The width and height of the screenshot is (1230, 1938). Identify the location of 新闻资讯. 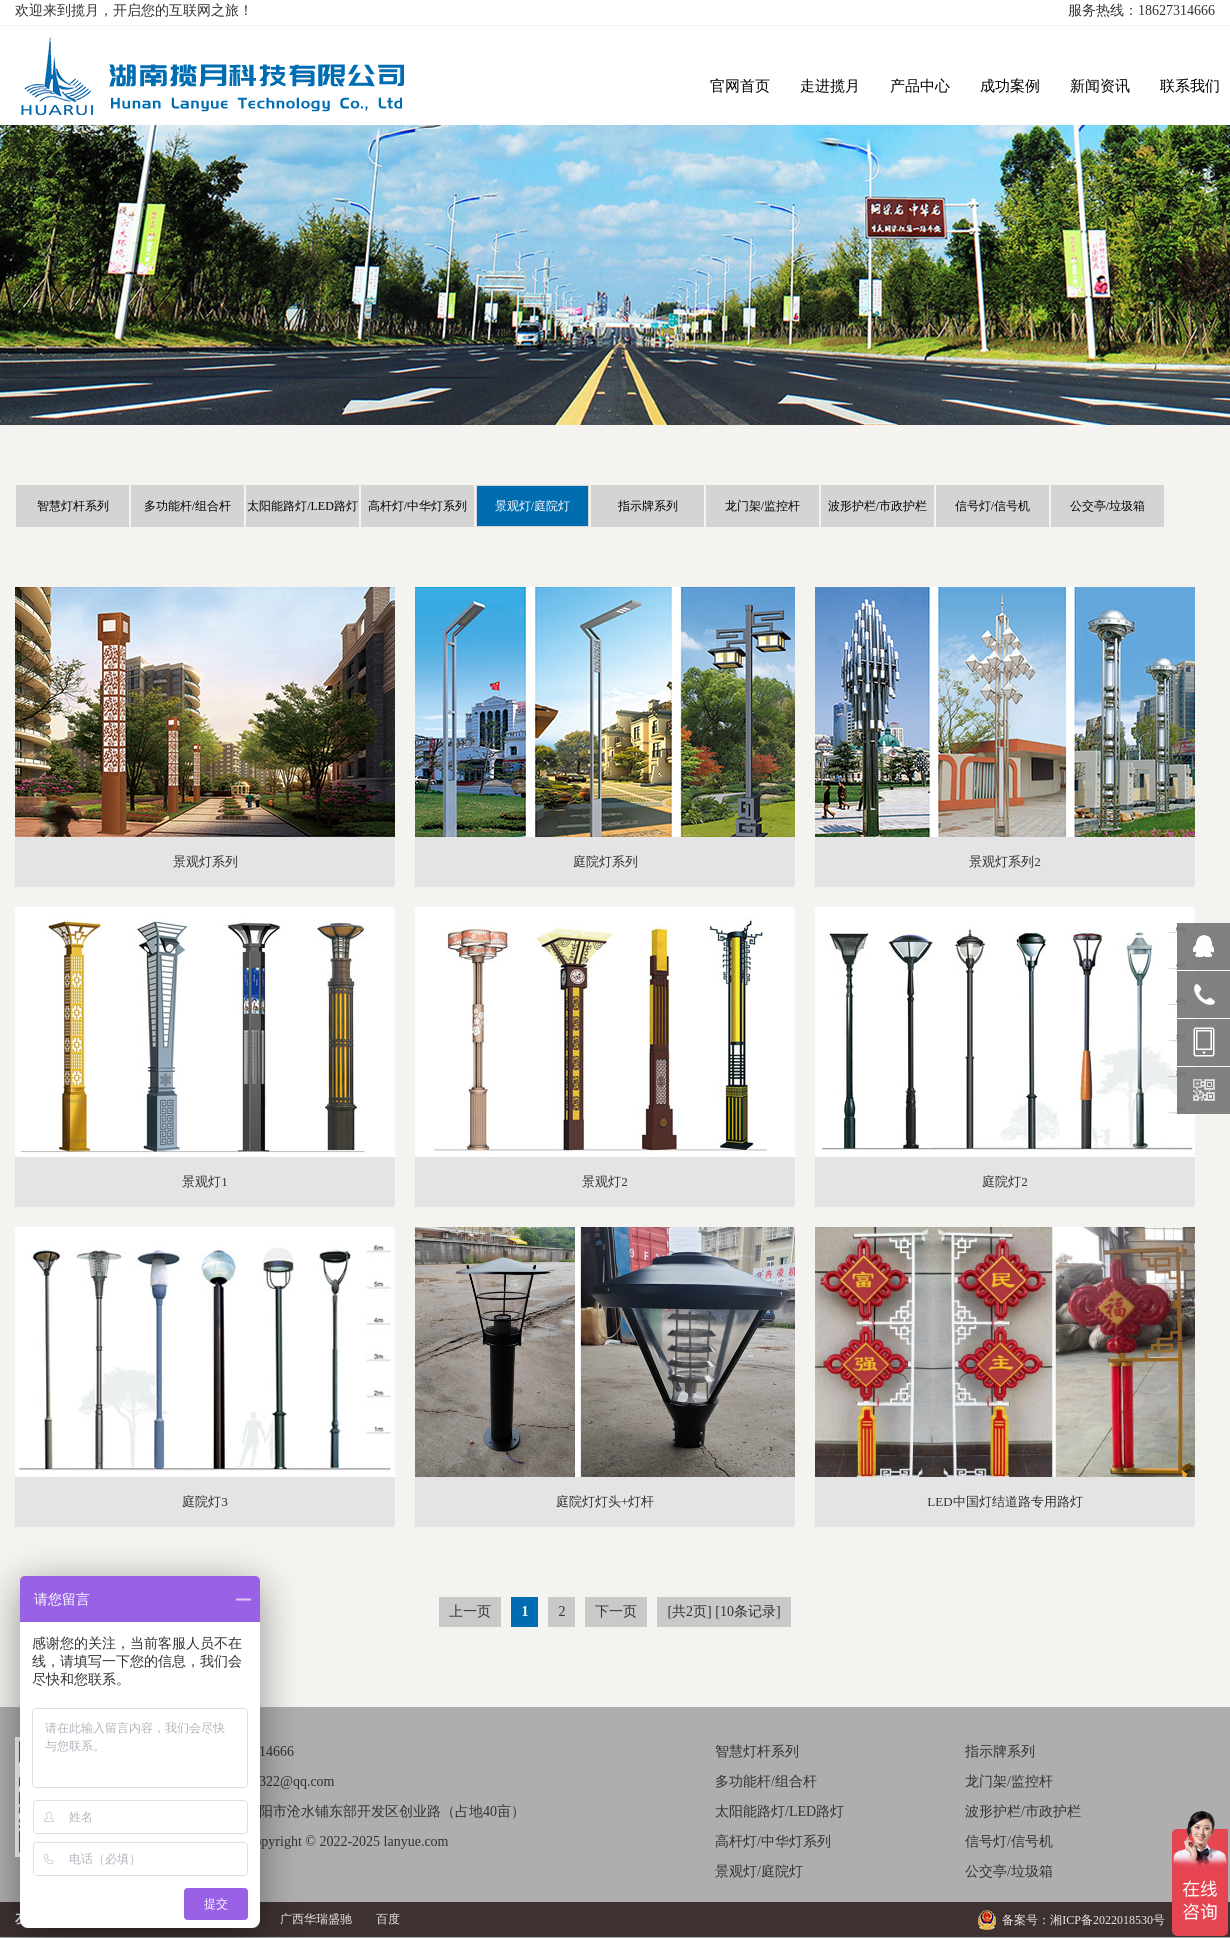
(1100, 86).